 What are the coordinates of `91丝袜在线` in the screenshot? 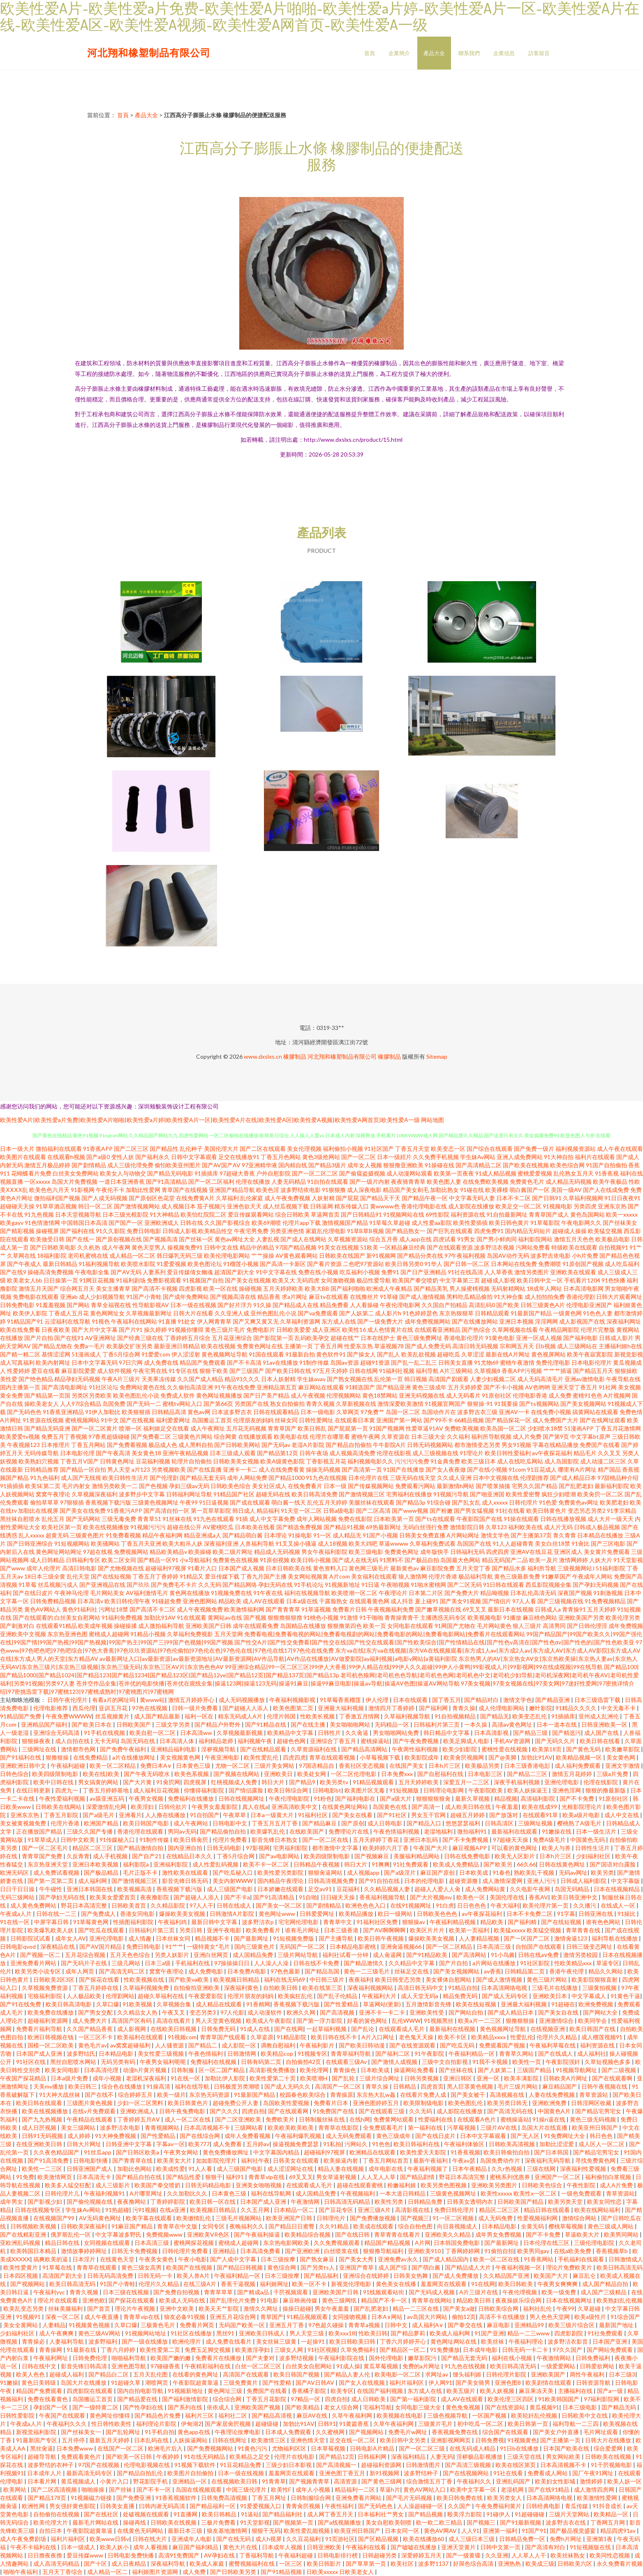 It's located at (177, 1518).